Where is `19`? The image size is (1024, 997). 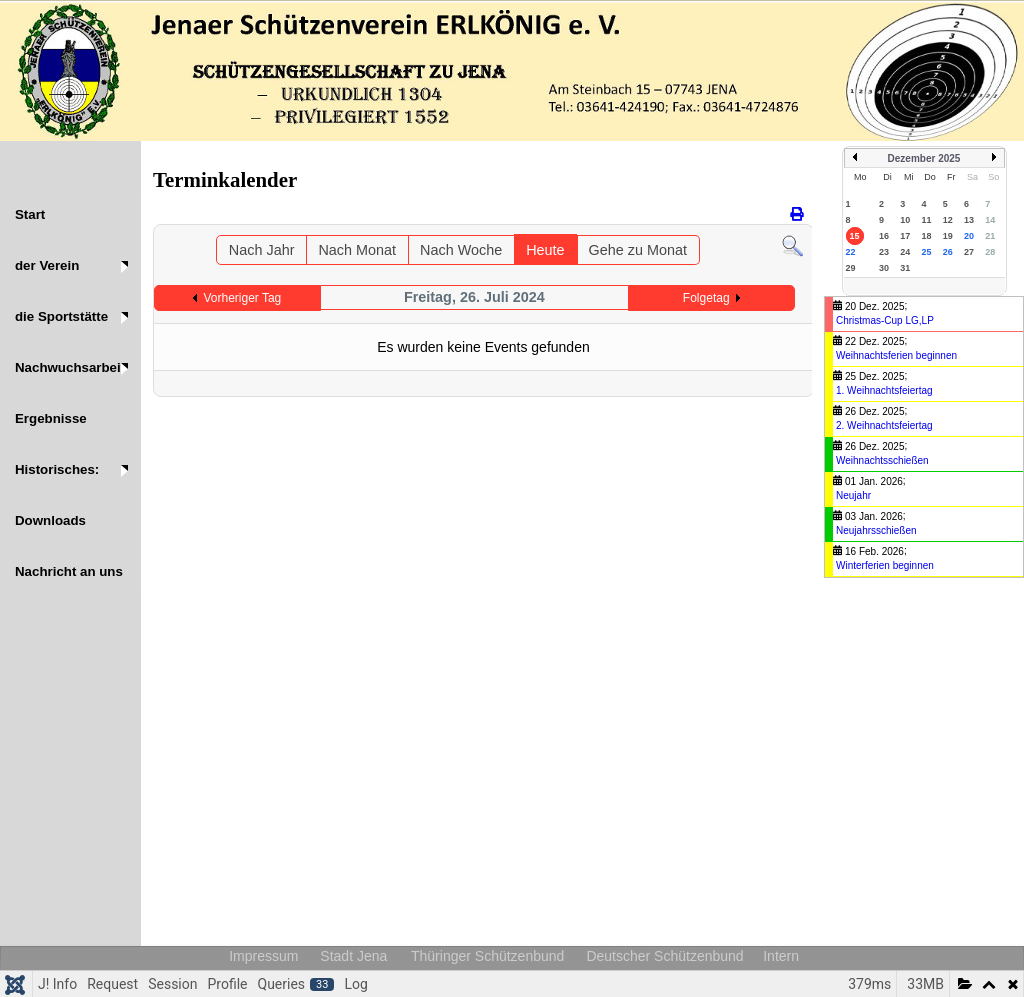 19 is located at coordinates (948, 236).